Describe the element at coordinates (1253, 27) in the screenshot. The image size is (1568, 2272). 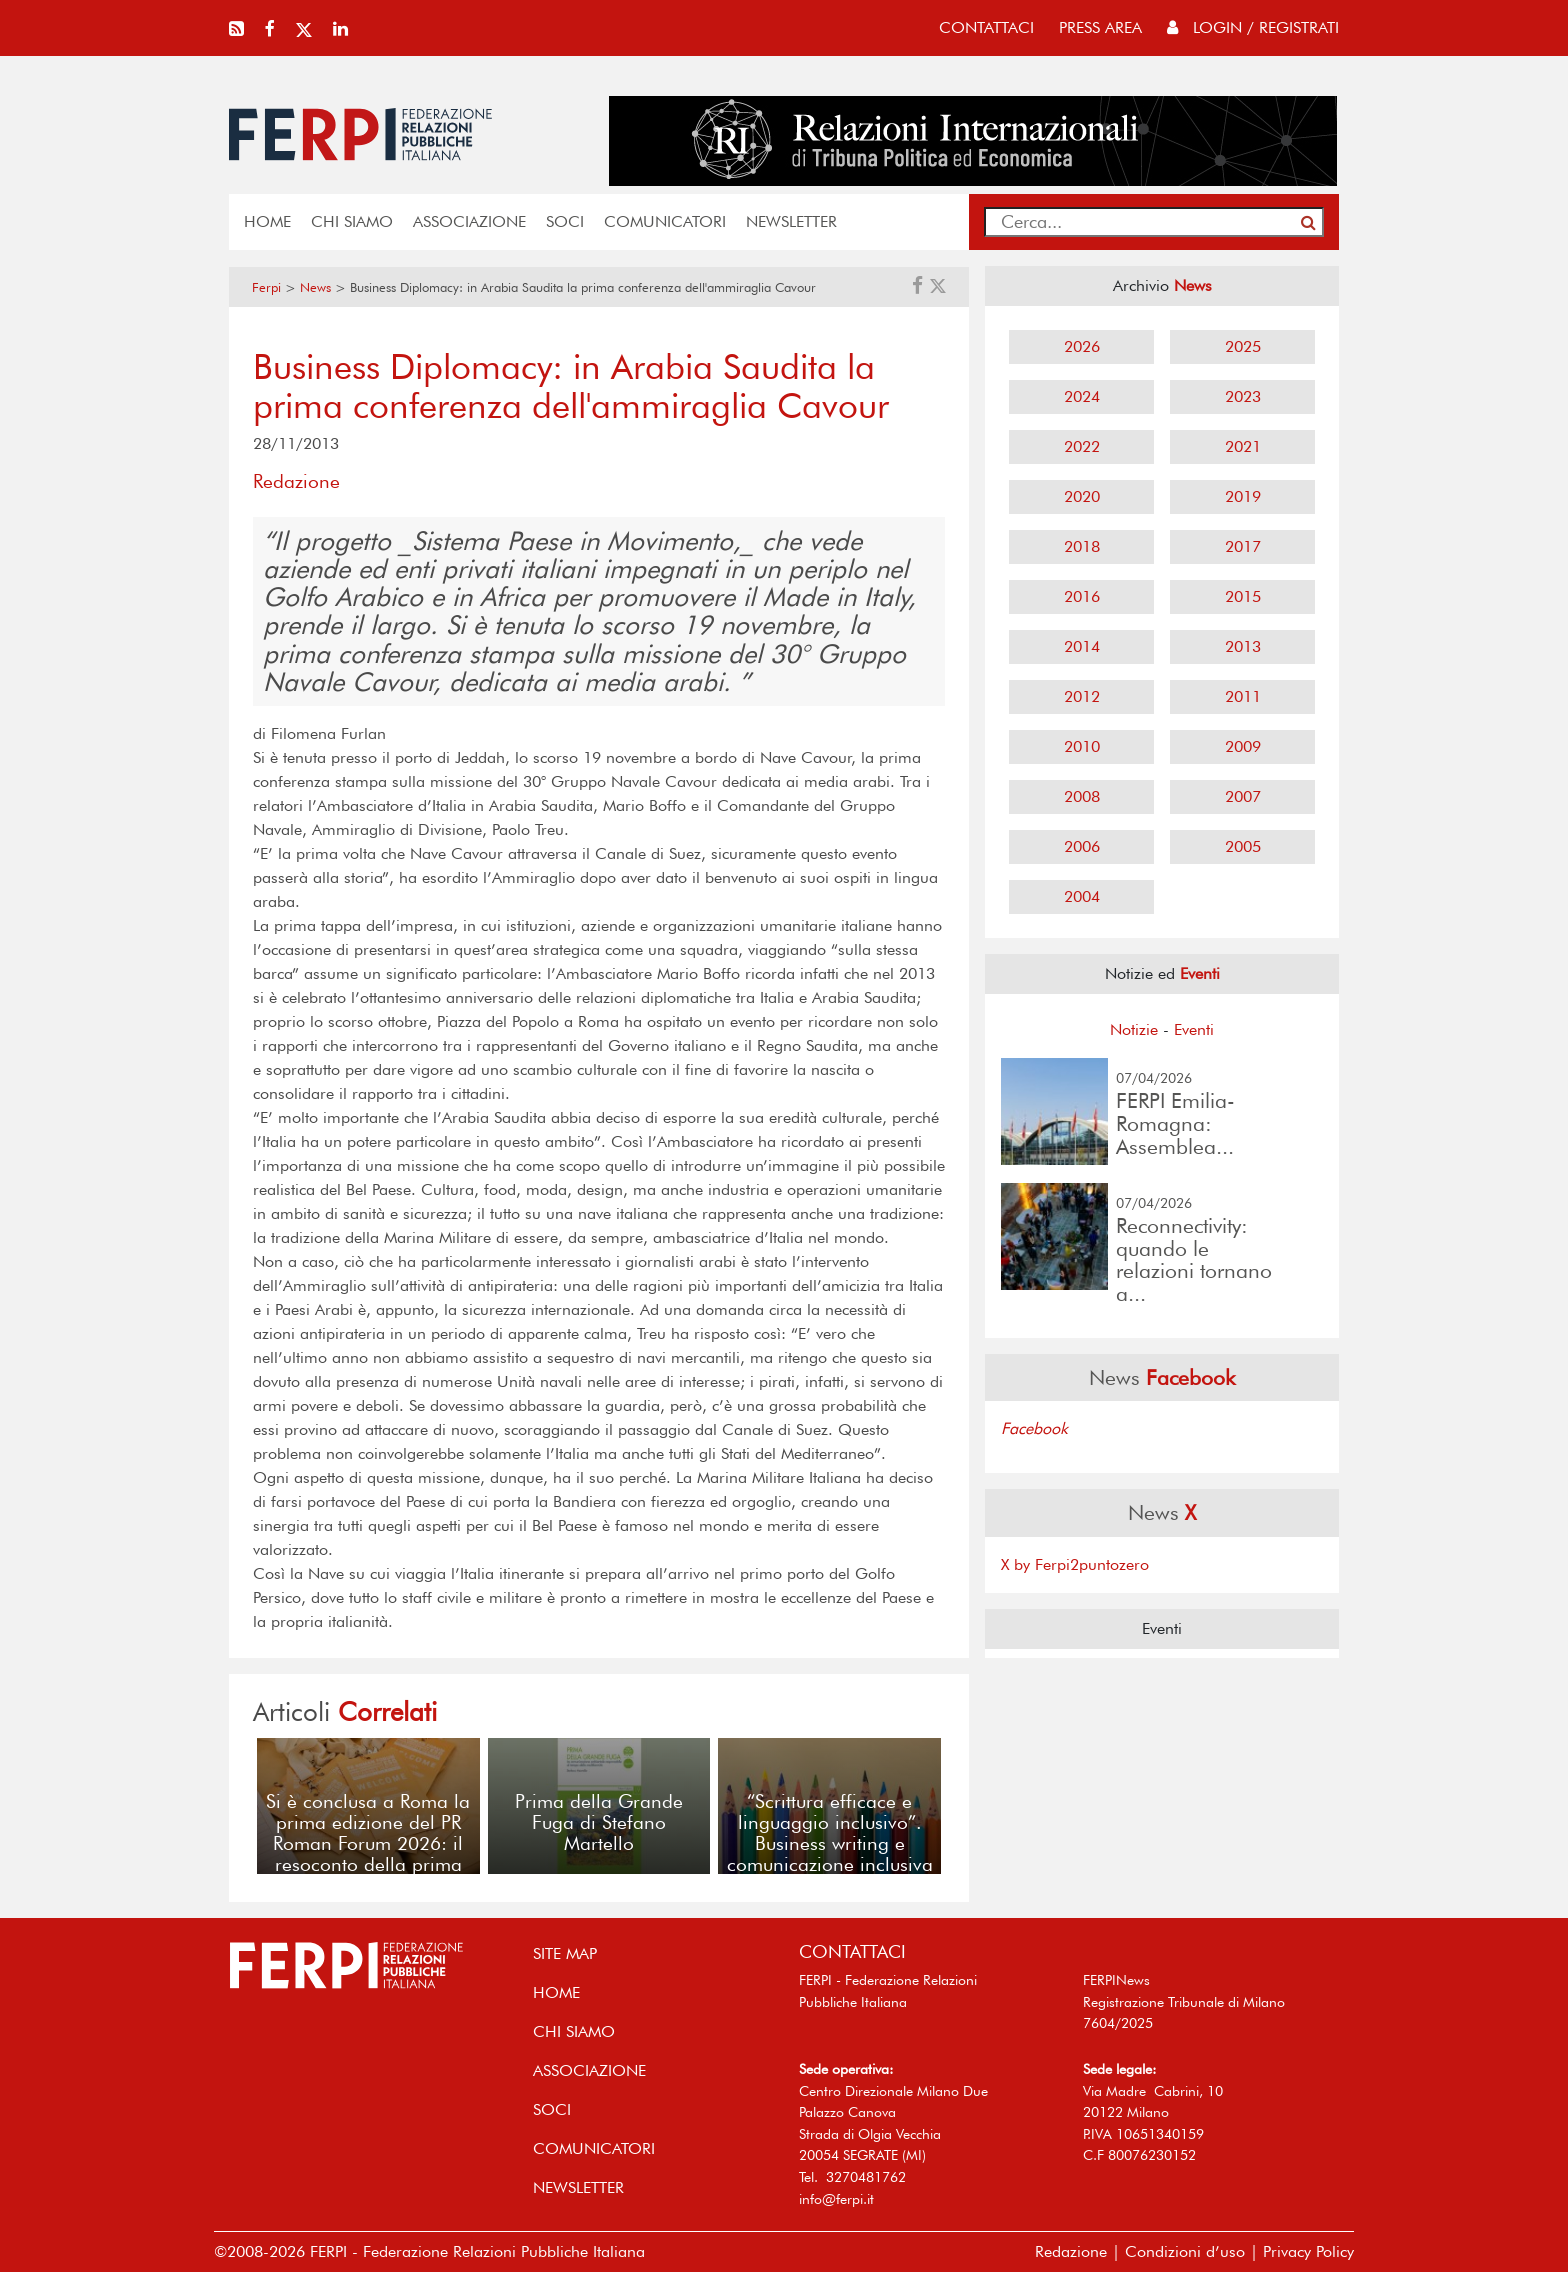
I see `Login / Registrati` at that location.